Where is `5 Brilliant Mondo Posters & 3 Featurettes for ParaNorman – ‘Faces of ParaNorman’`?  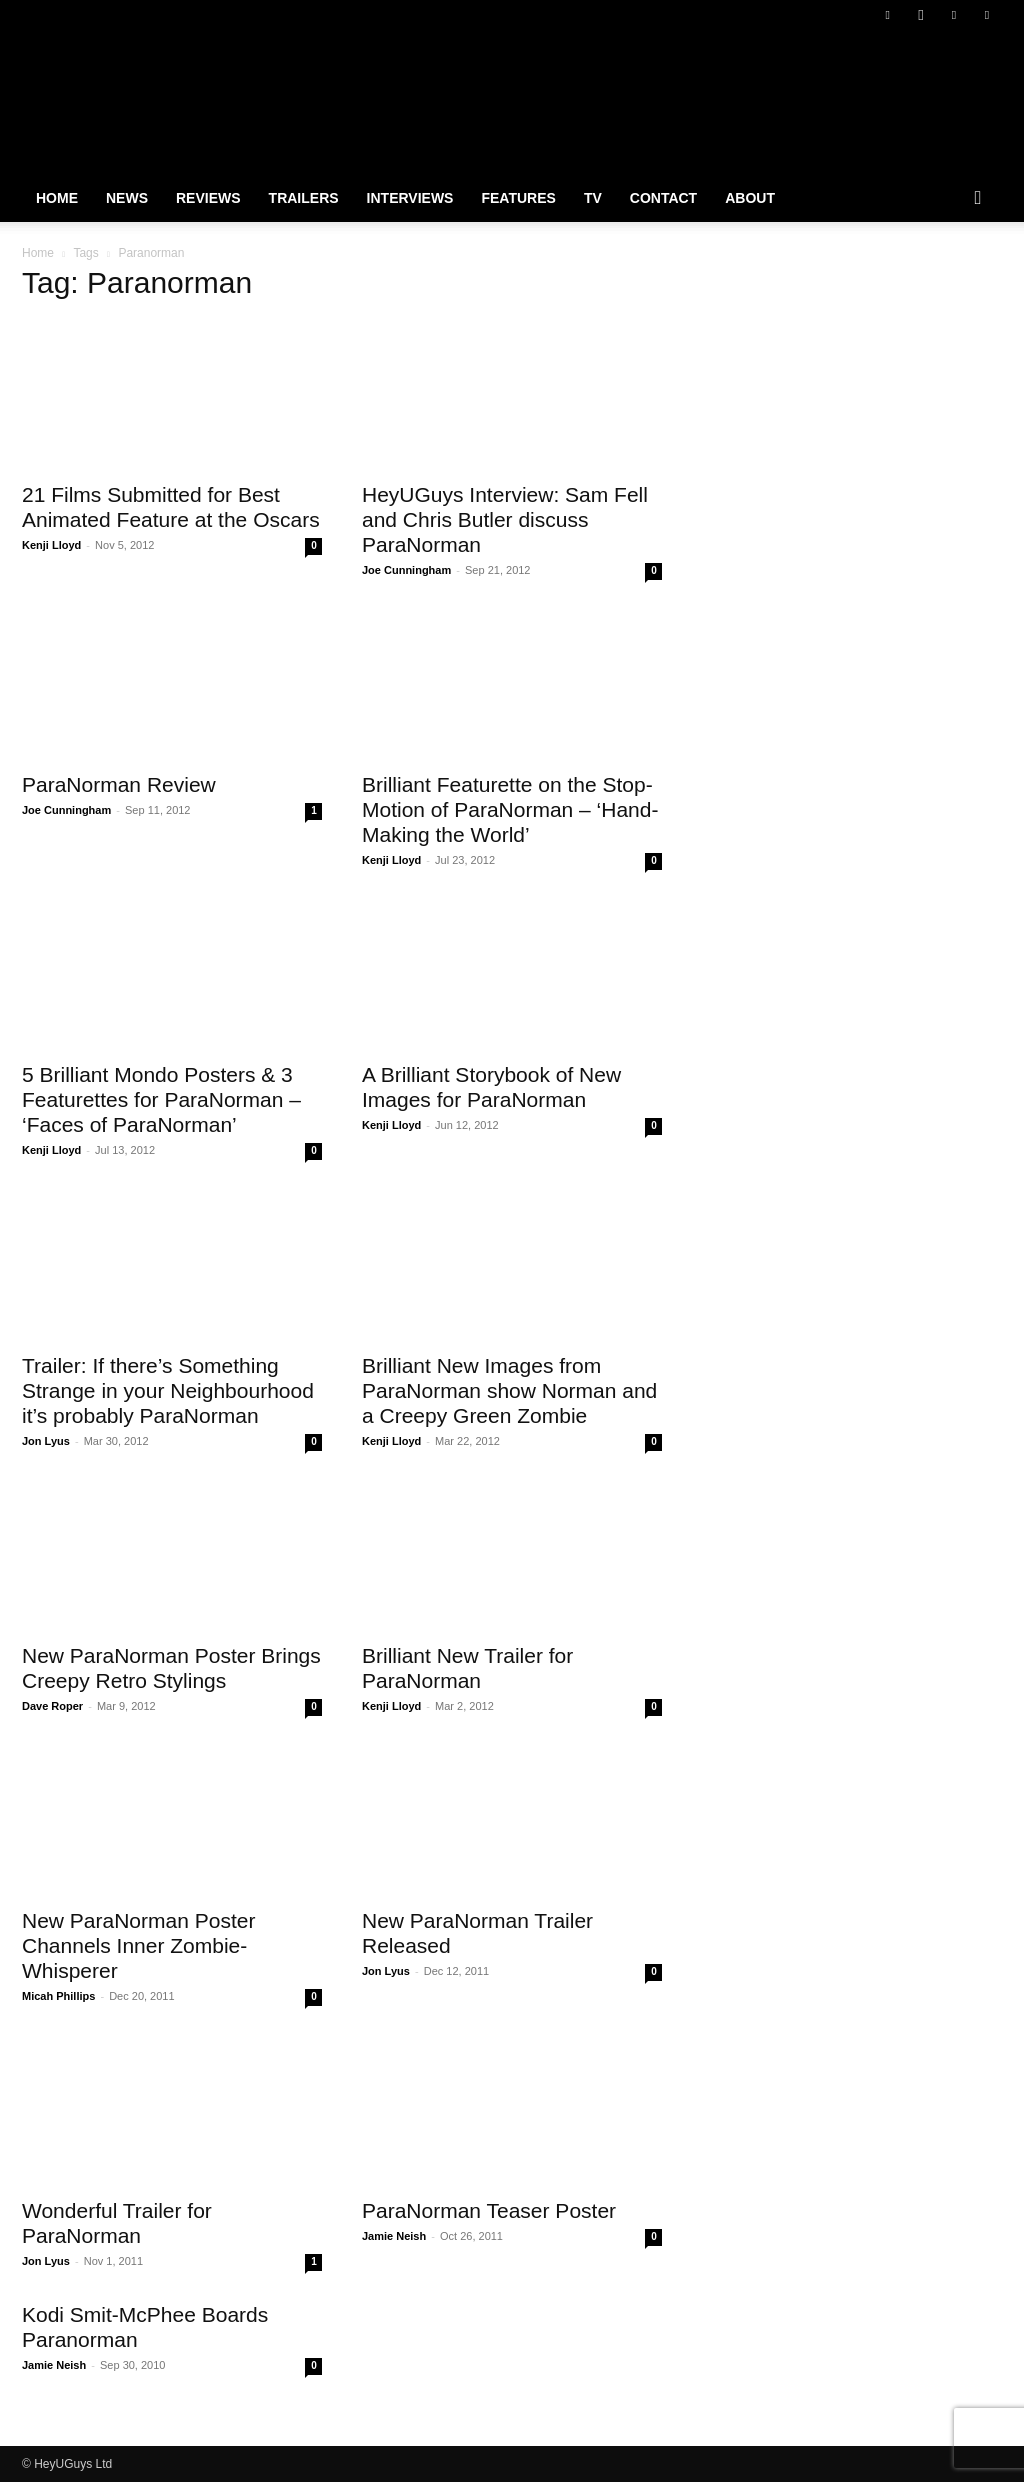 5 Brilliant Mondo Posters & 3 Featurettes for ParaNorman – ‘Faces of ParaNorman’ is located at coordinates (161, 1099).